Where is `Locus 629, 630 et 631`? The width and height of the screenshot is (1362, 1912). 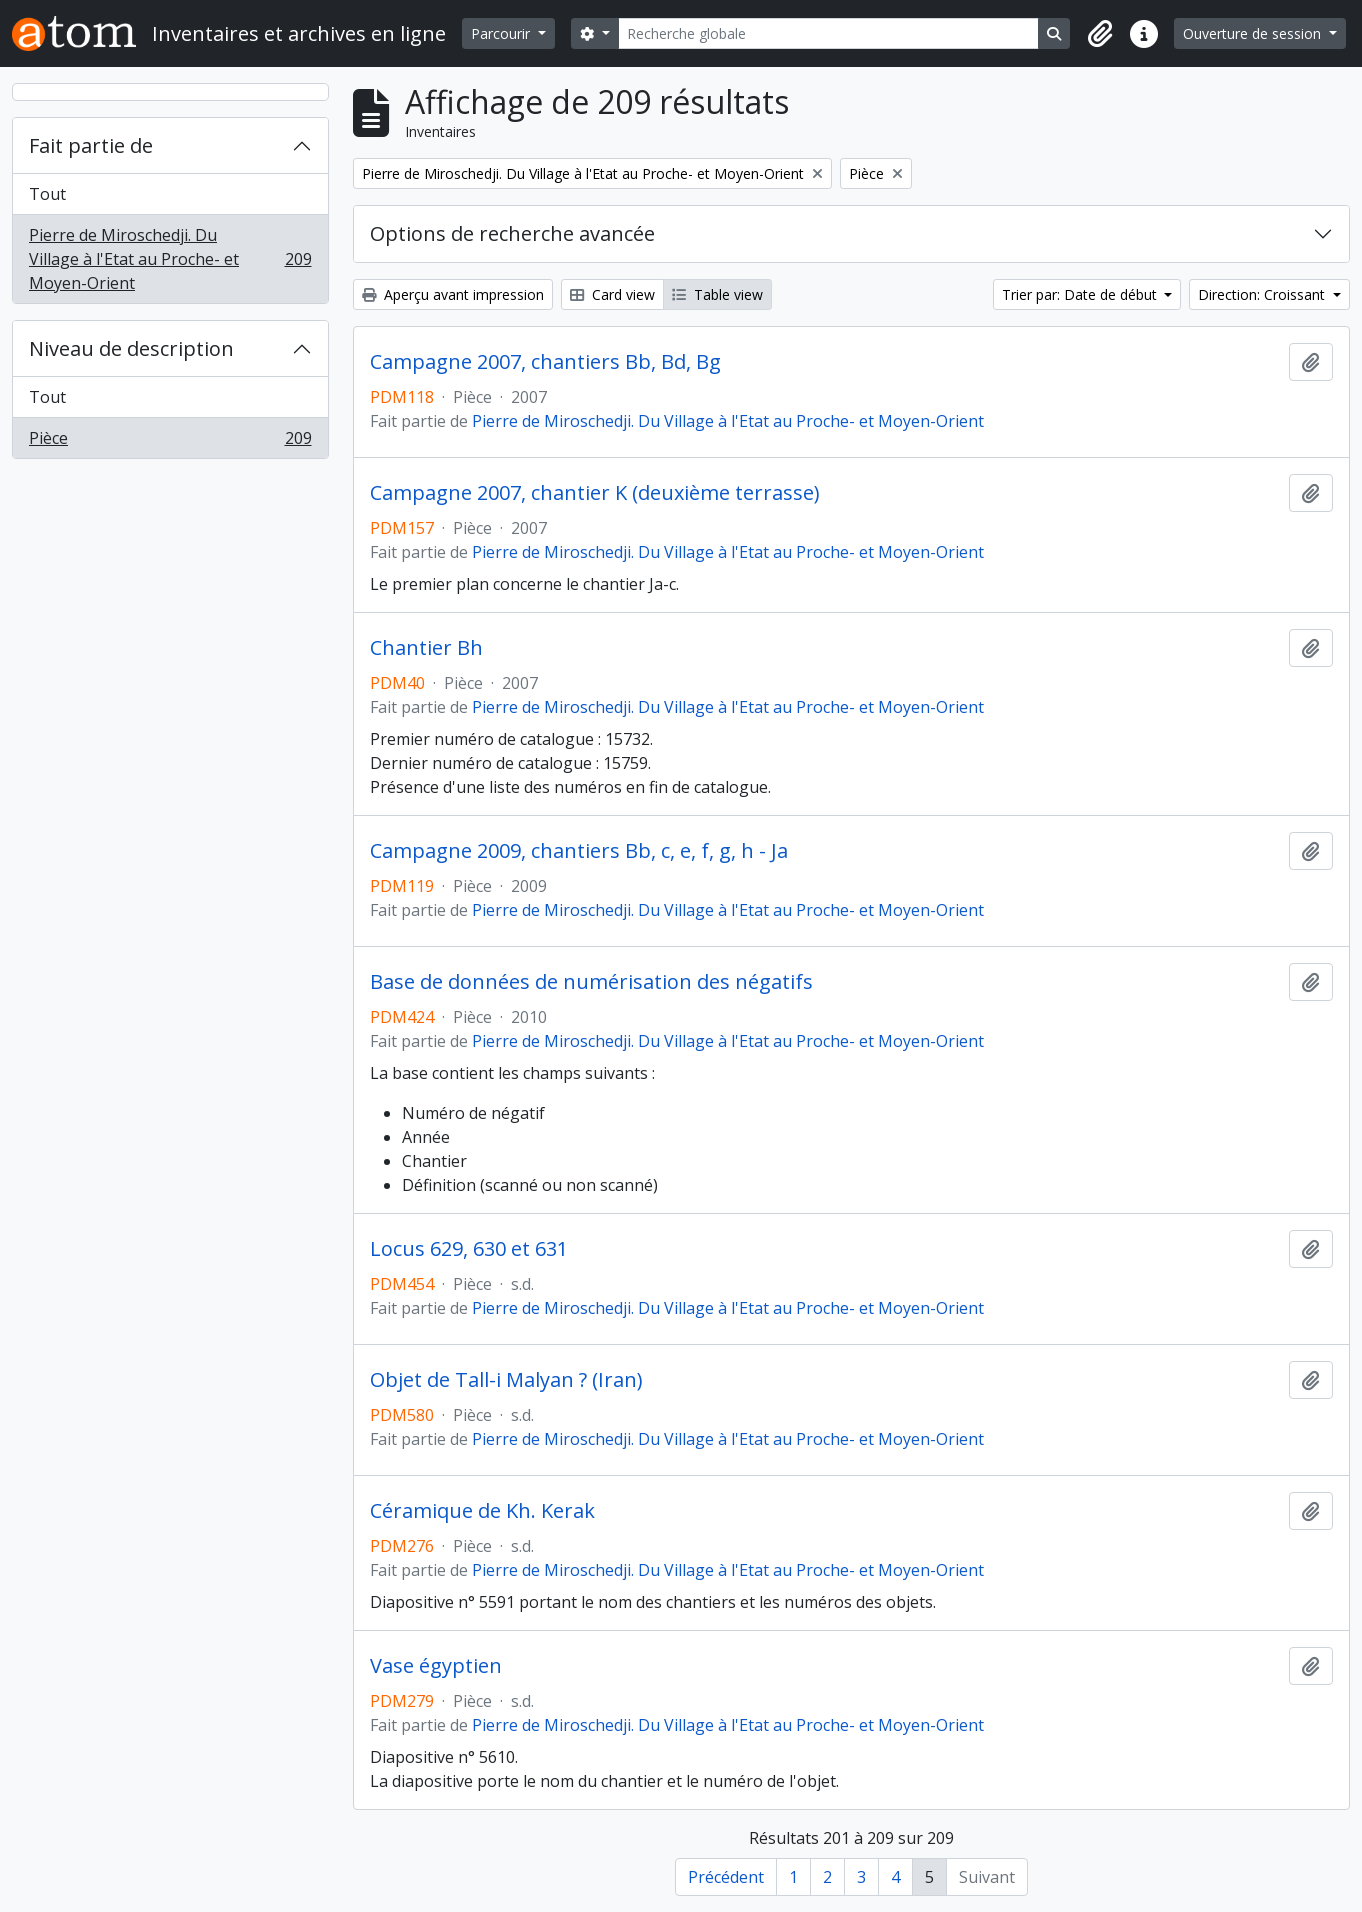
Locus 629, 630 et 631 is located at coordinates (469, 1249).